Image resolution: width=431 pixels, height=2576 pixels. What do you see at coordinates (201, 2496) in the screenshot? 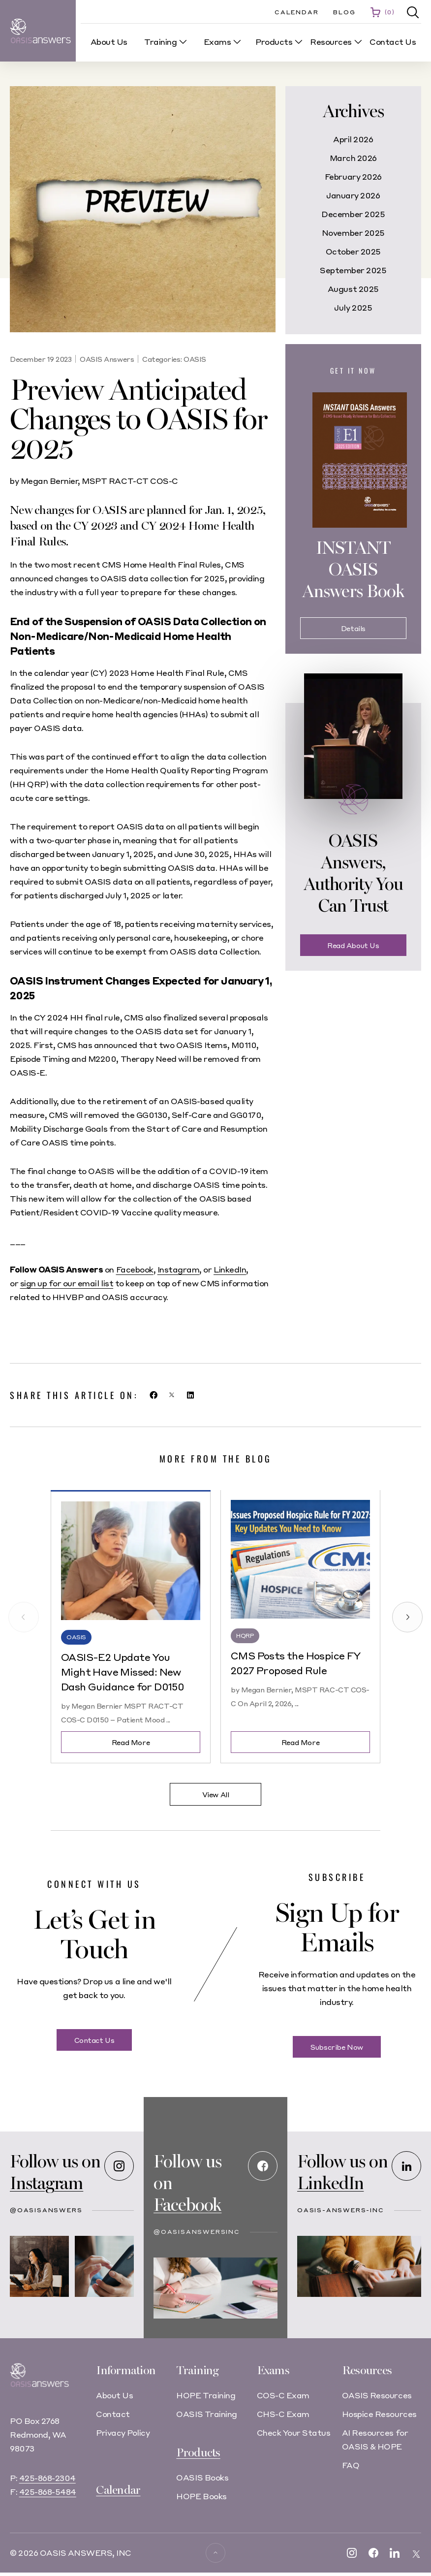
I see `HOPE Books` at bounding box center [201, 2496].